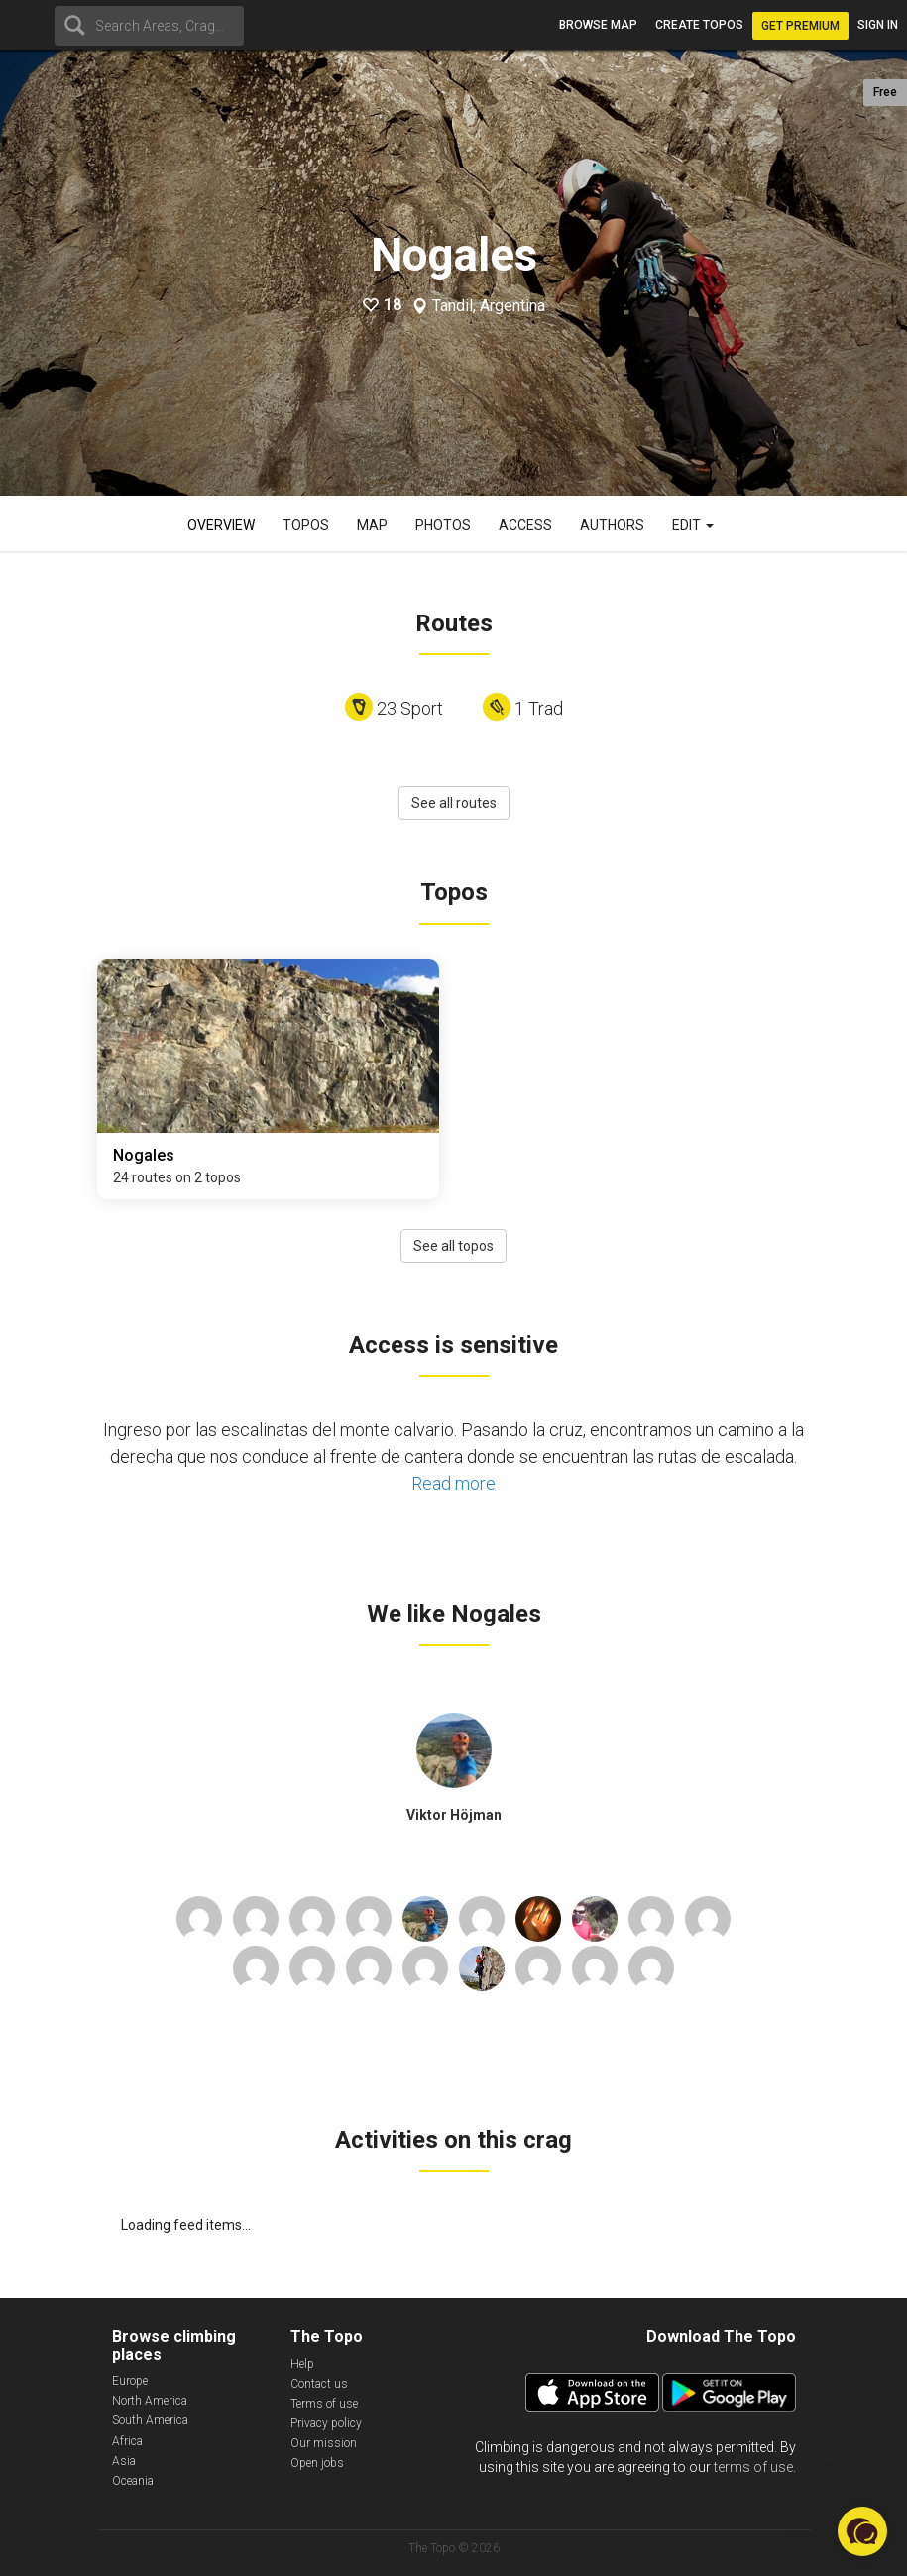 This screenshot has width=907, height=2576. Describe the element at coordinates (453, 1483) in the screenshot. I see `Read more` at that location.